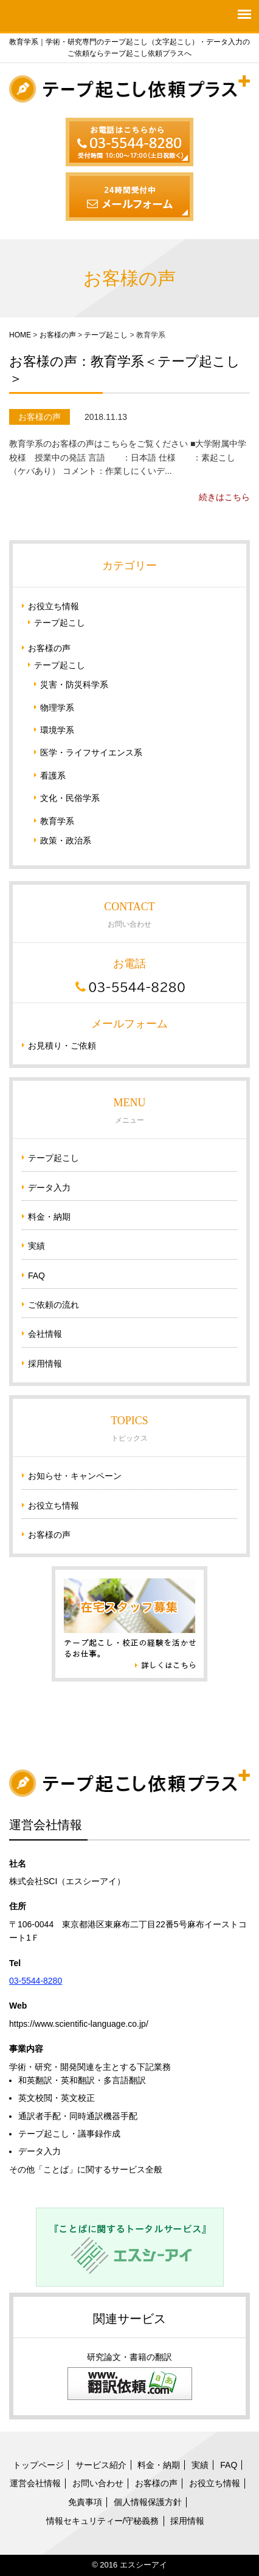 The height and width of the screenshot is (2576, 259). I want to click on 情報セキュリティー/守秘義務, so click(102, 2521).